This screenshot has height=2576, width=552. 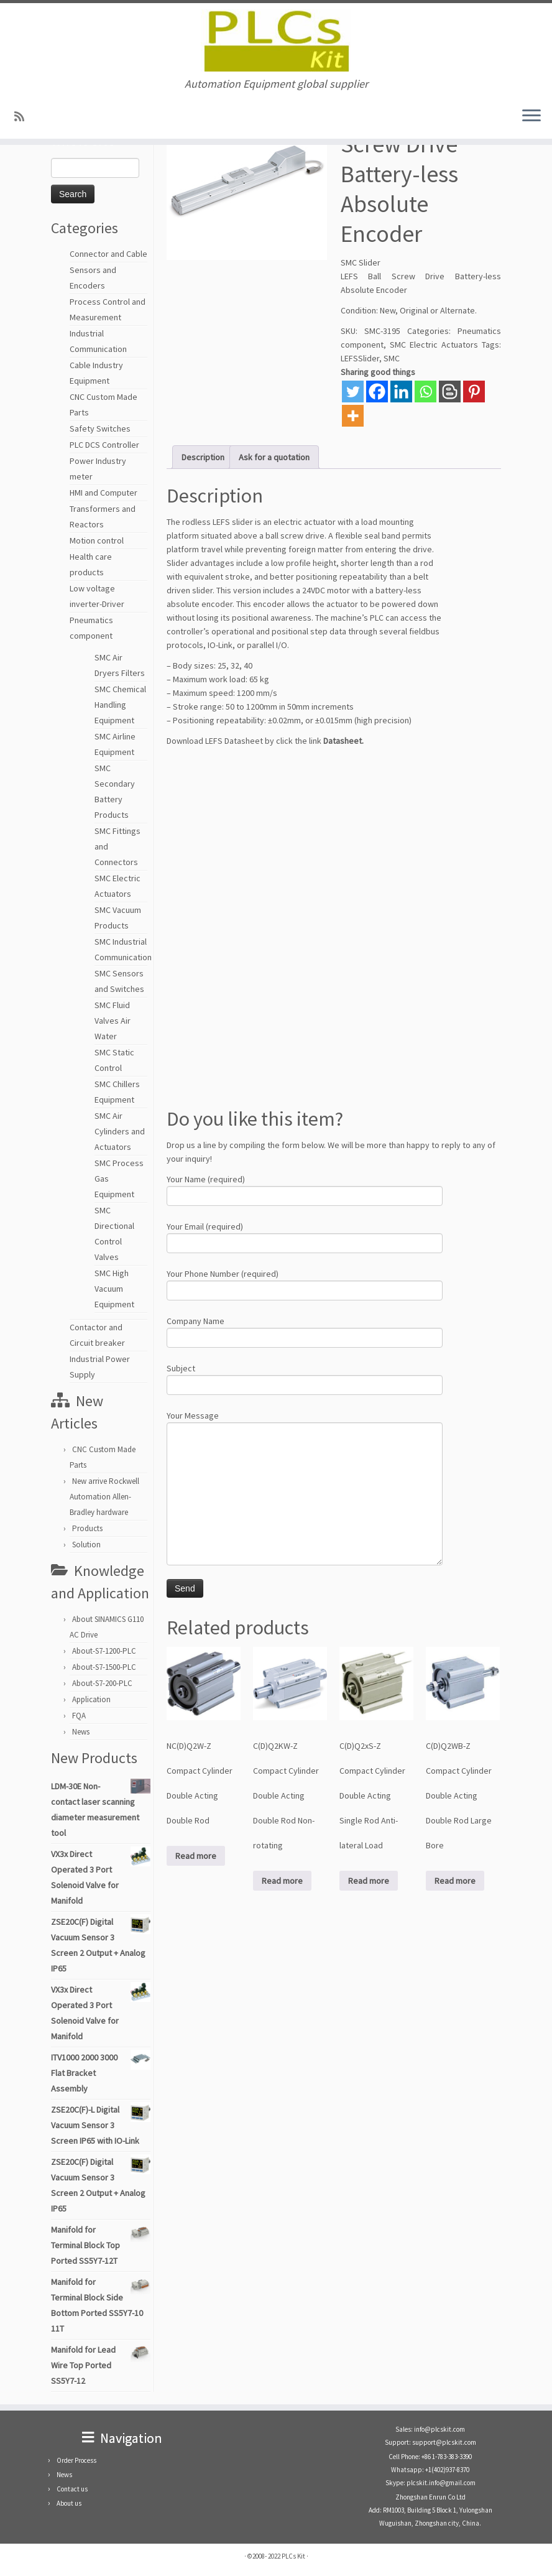 What do you see at coordinates (276, 40) in the screenshot?
I see `[PLCs Kit | Automation Equipment global supplier]` at bounding box center [276, 40].